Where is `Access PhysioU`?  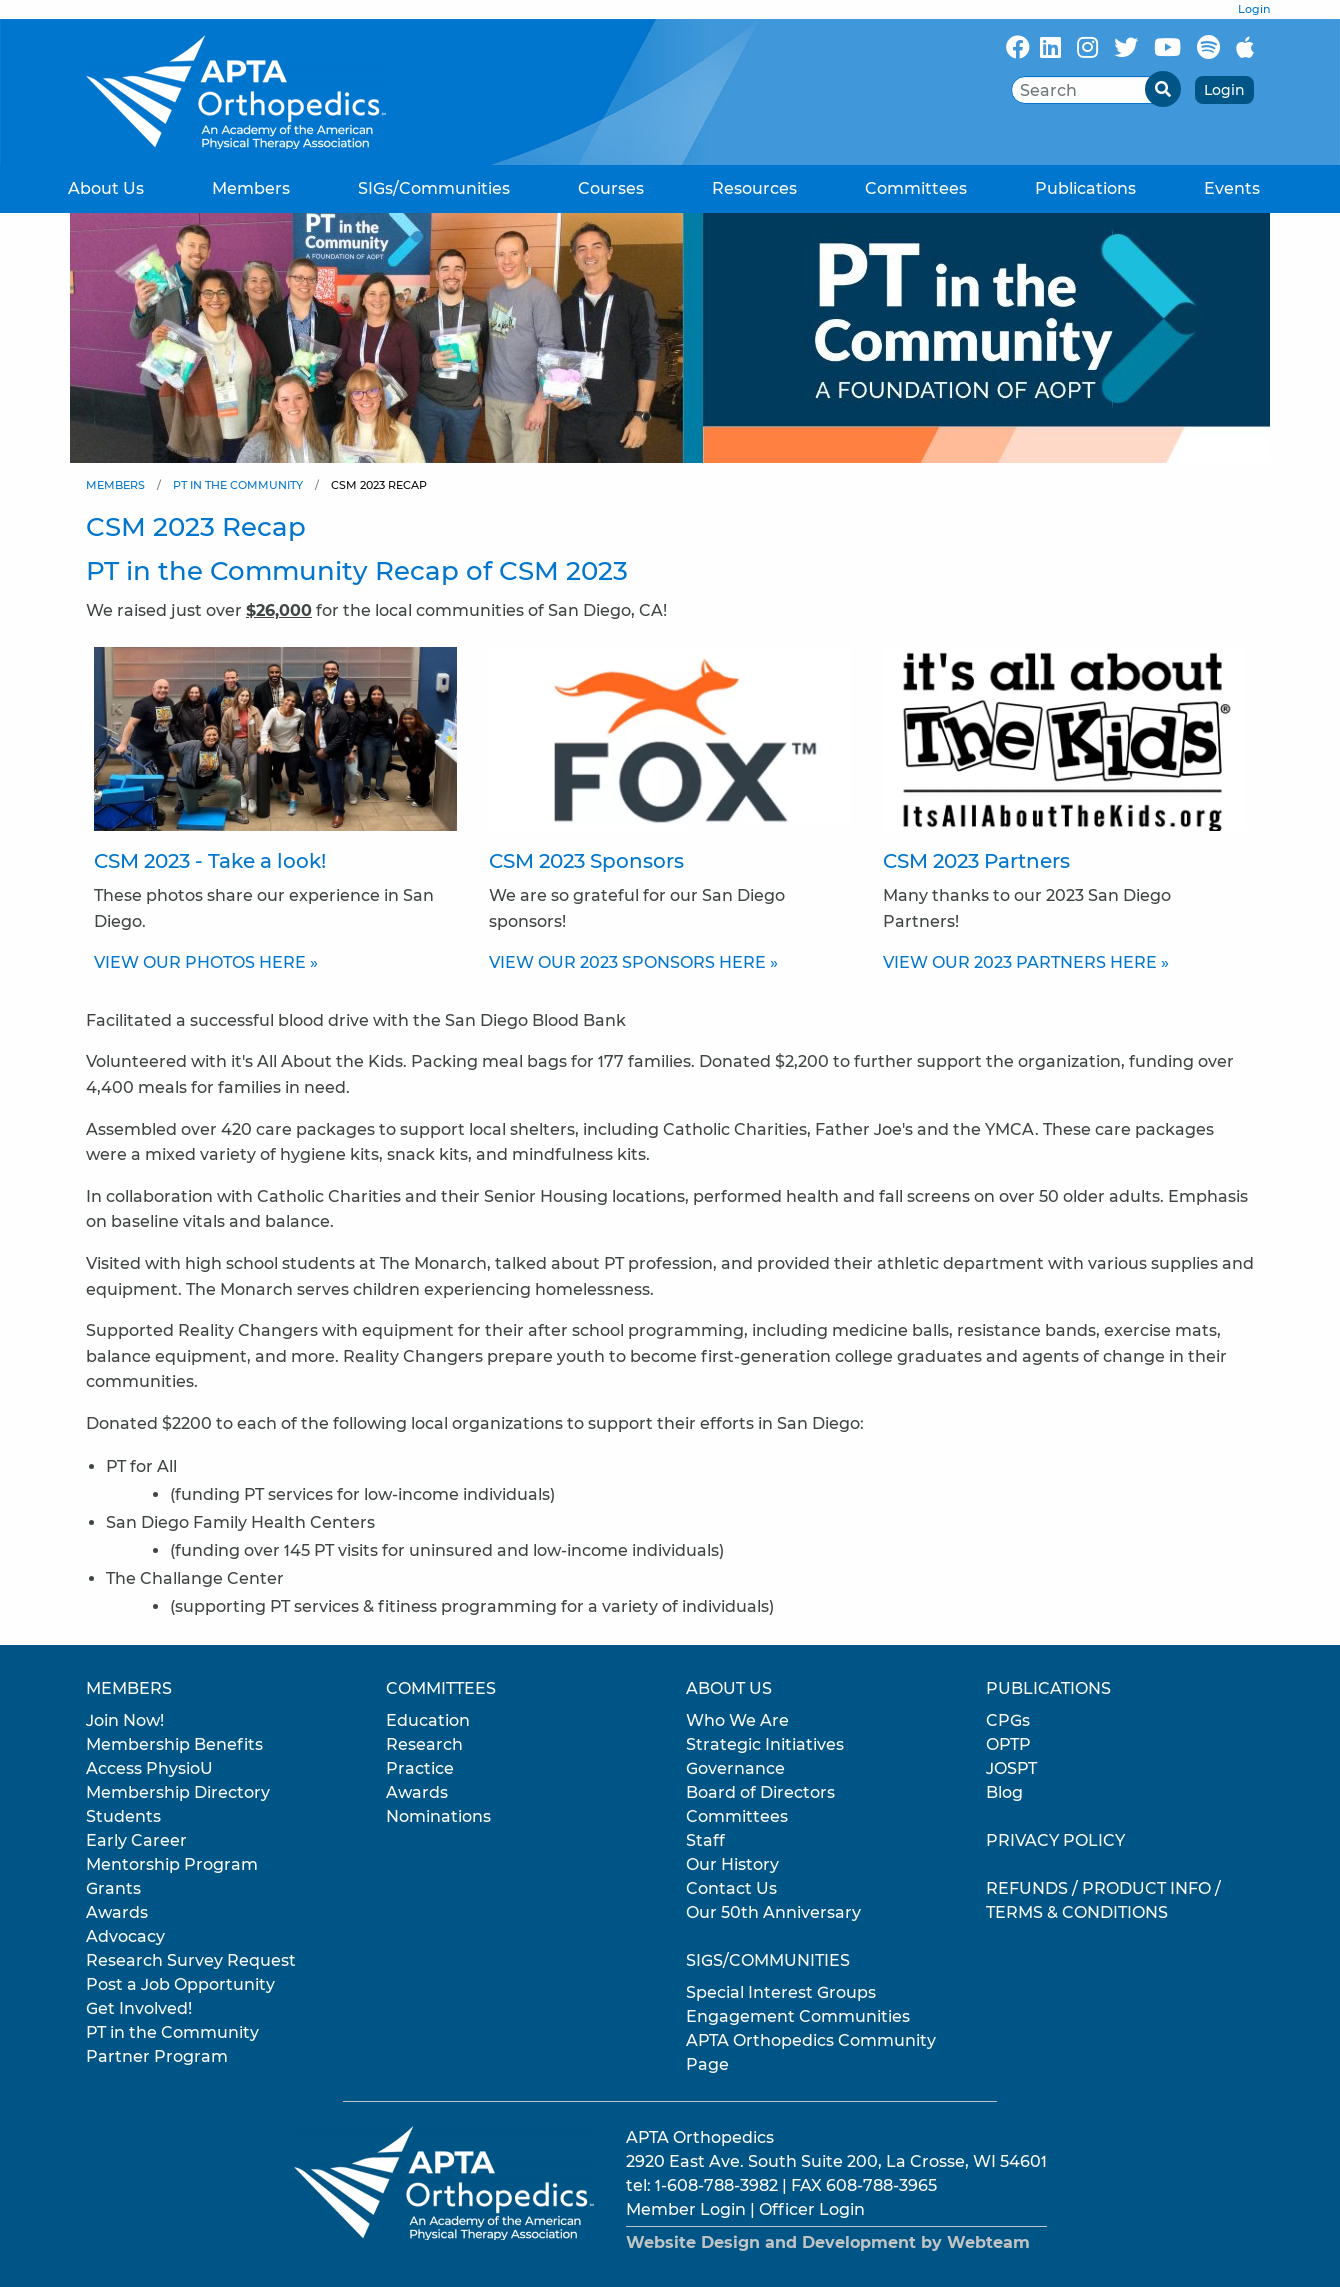
Access PhysioU is located at coordinates (149, 1768).